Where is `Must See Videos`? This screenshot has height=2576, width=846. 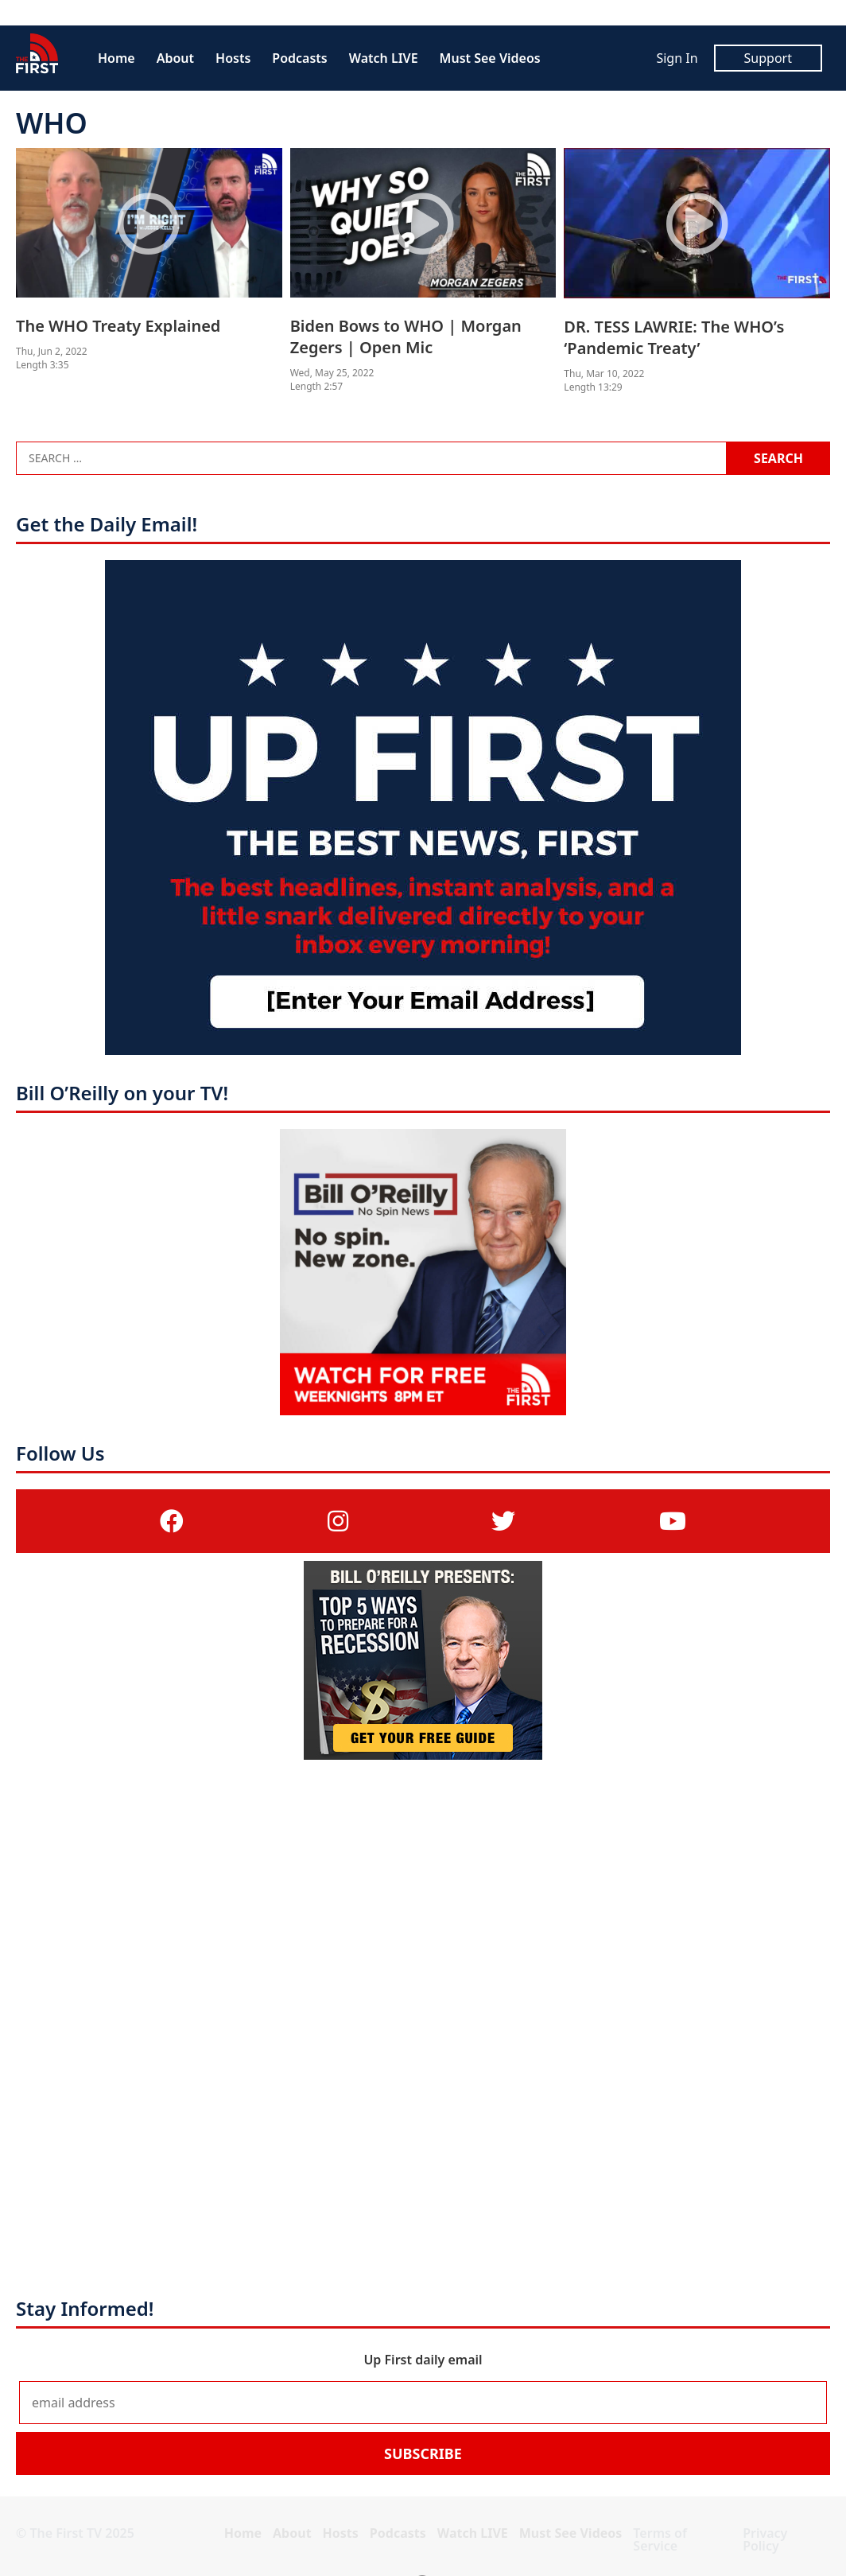
Must See Videos is located at coordinates (490, 58).